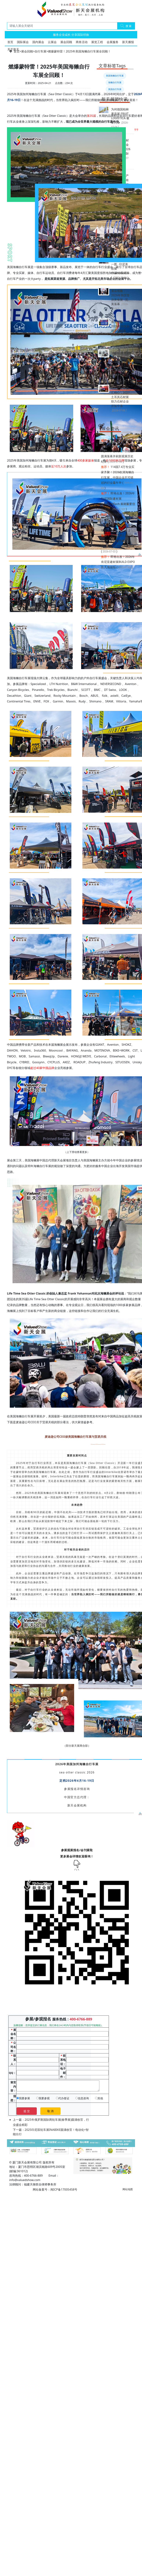 This screenshot has width=142, height=2576. Describe the element at coordinates (120, 330) in the screenshot. I see `展会视频：2026年印度新德里建材展 Bharat Buil` at that location.